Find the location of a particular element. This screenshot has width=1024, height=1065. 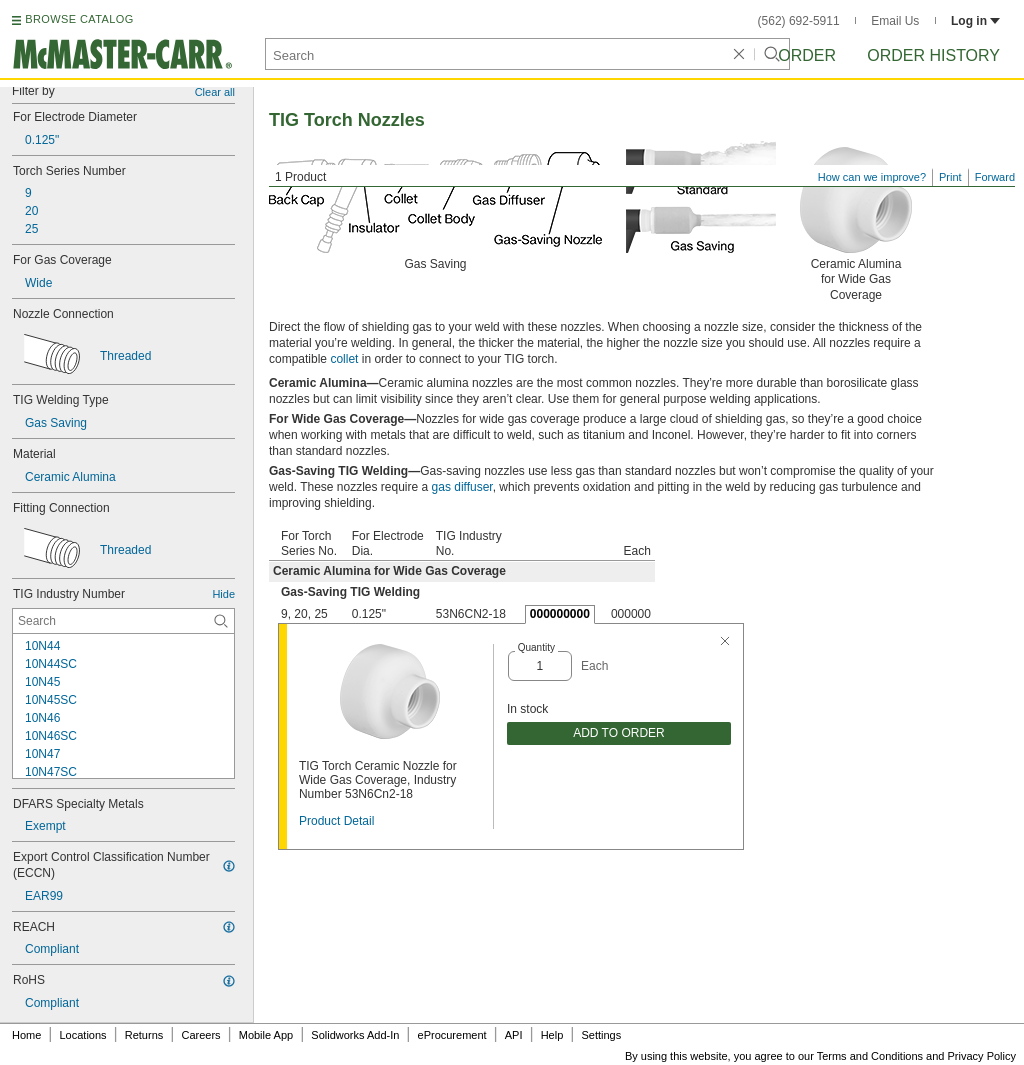

[TIG Industry Number Contextual Search] is located at coordinates (123, 621).